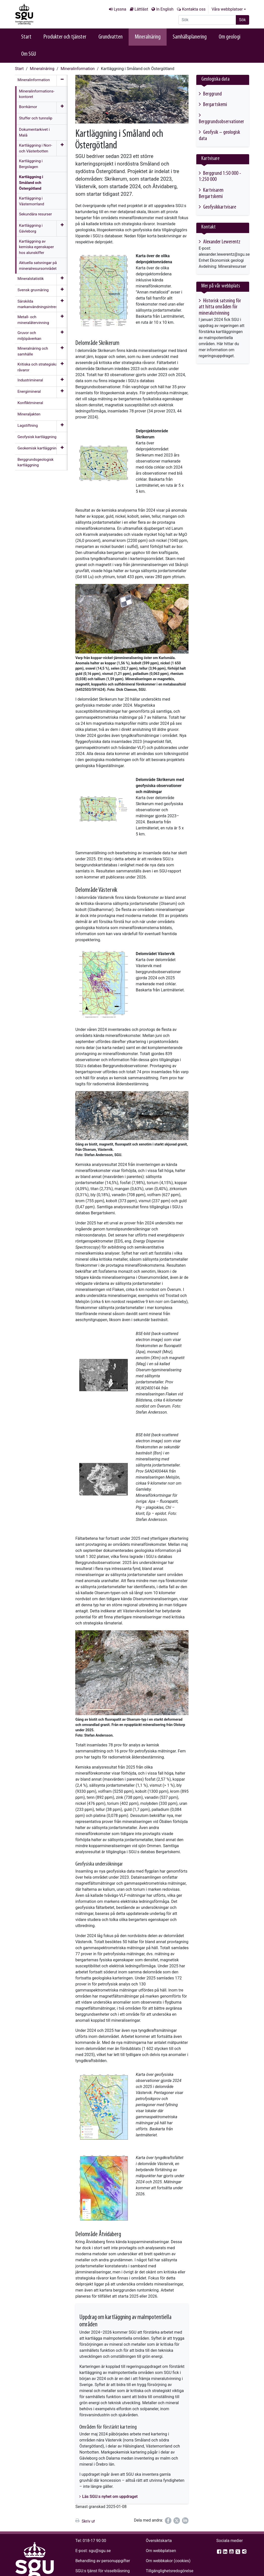 The width and height of the screenshot is (264, 2576). What do you see at coordinates (78, 68) in the screenshot?
I see `Mineralinformation` at bounding box center [78, 68].